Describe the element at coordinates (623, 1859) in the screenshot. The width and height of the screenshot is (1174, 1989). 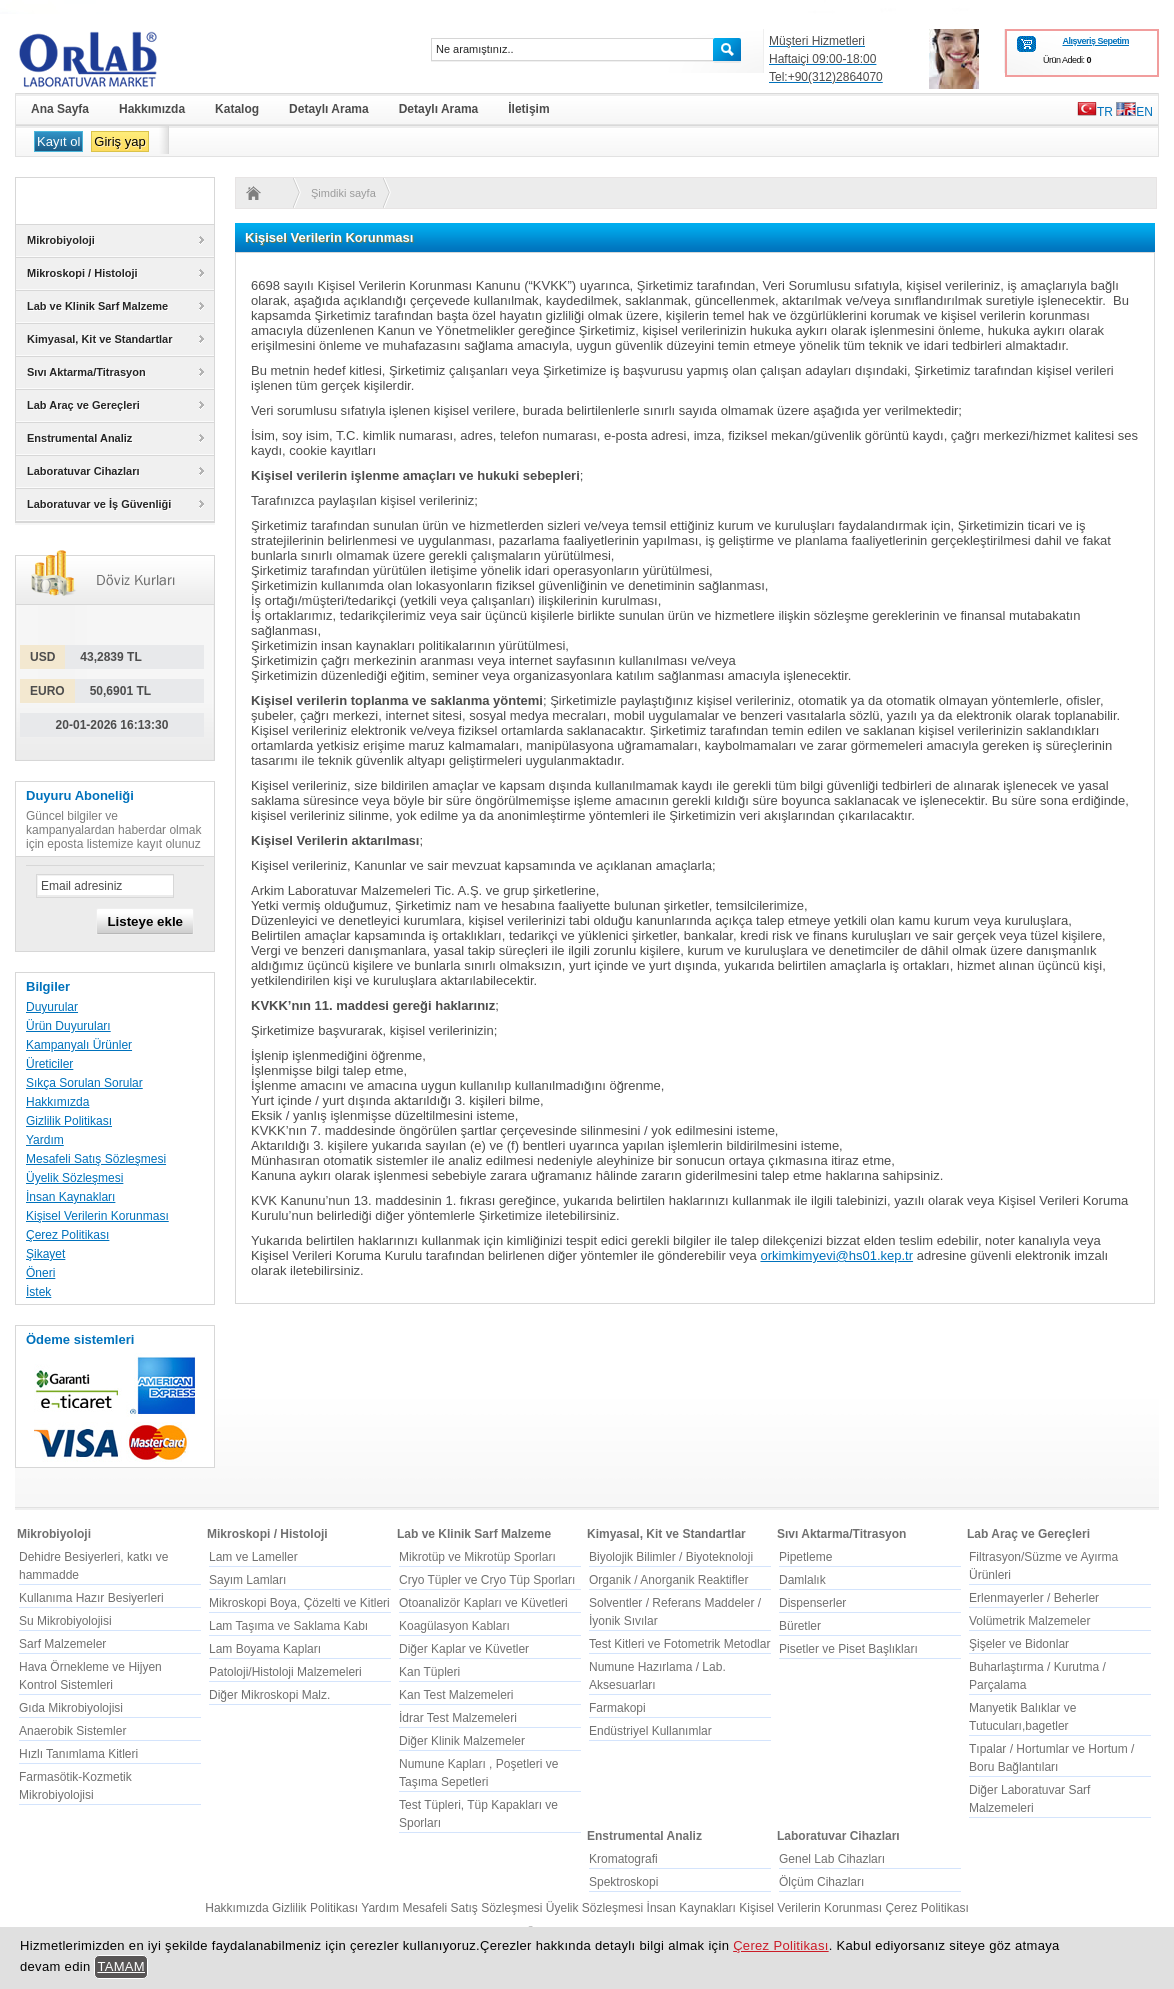
I see `Kromatografi` at that location.